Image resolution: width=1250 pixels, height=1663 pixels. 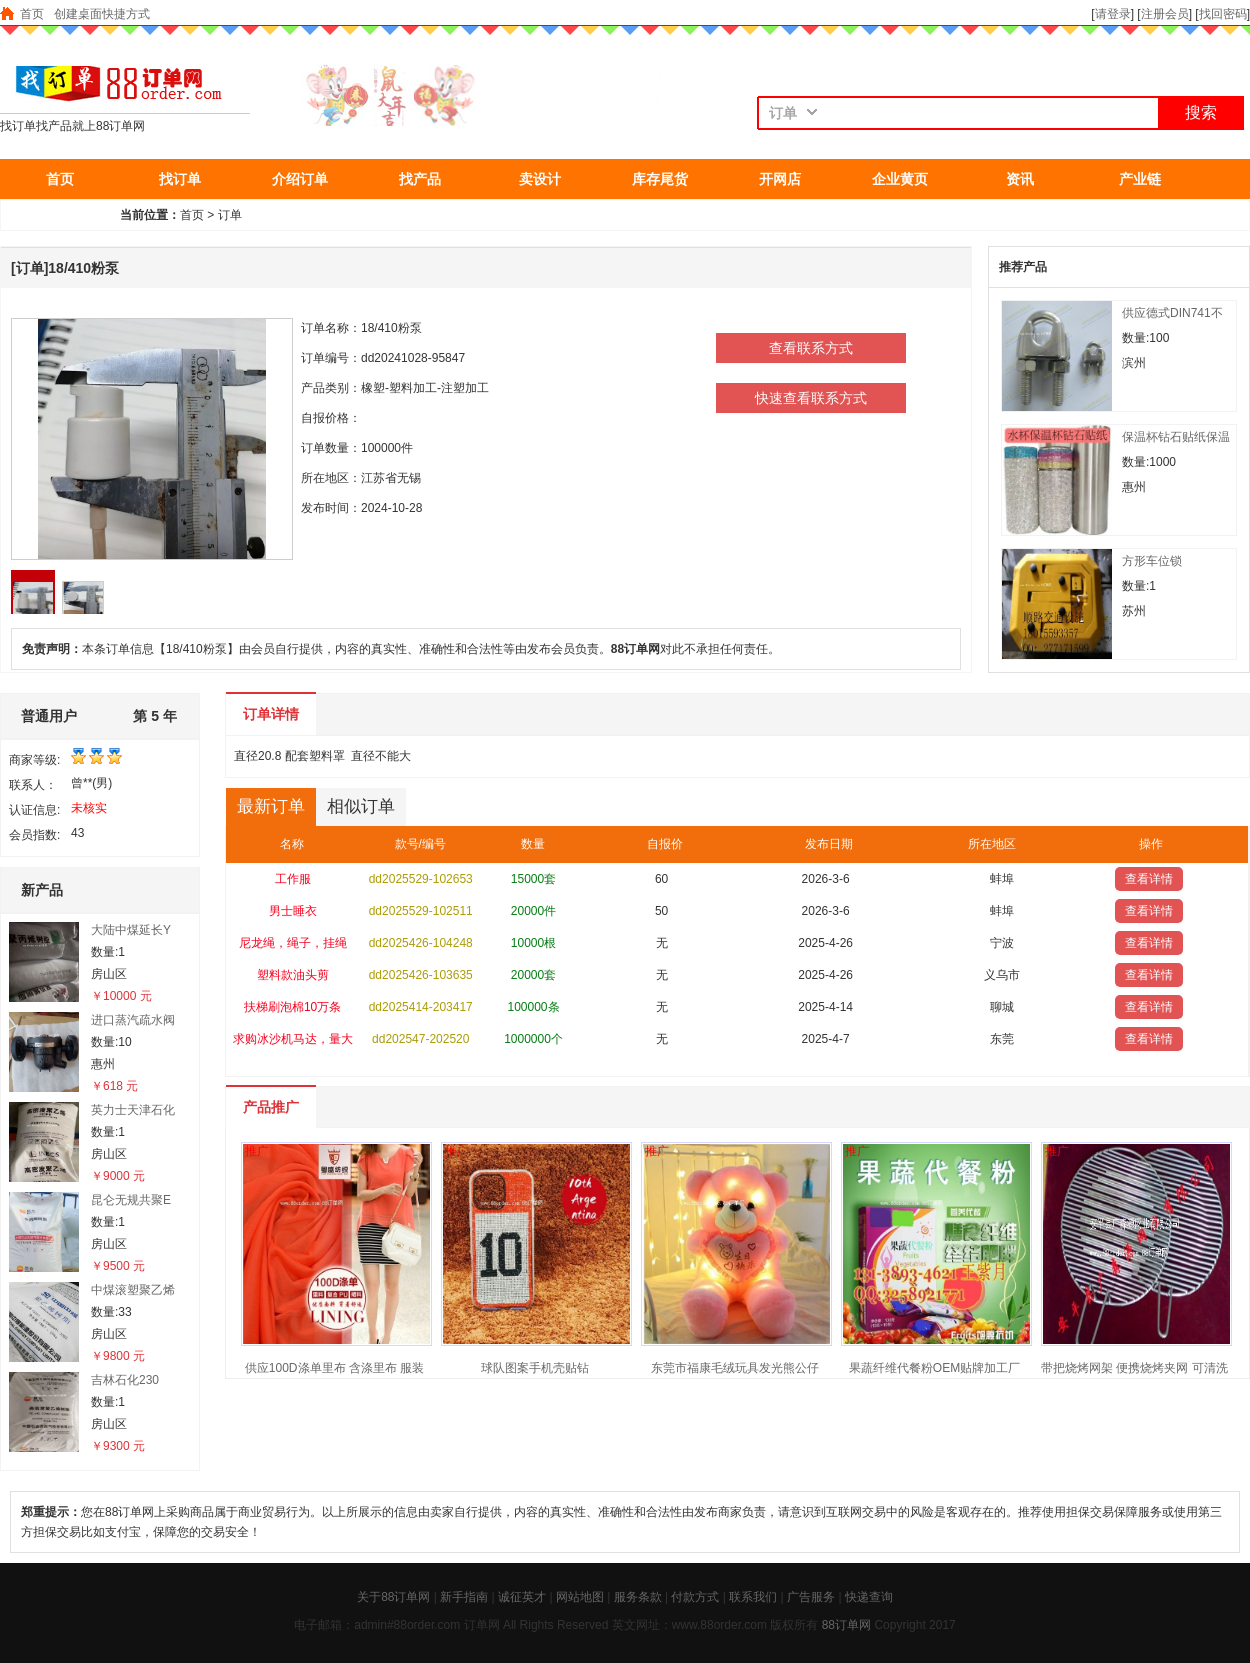 What do you see at coordinates (180, 179) in the screenshot?
I see `找订单` at bounding box center [180, 179].